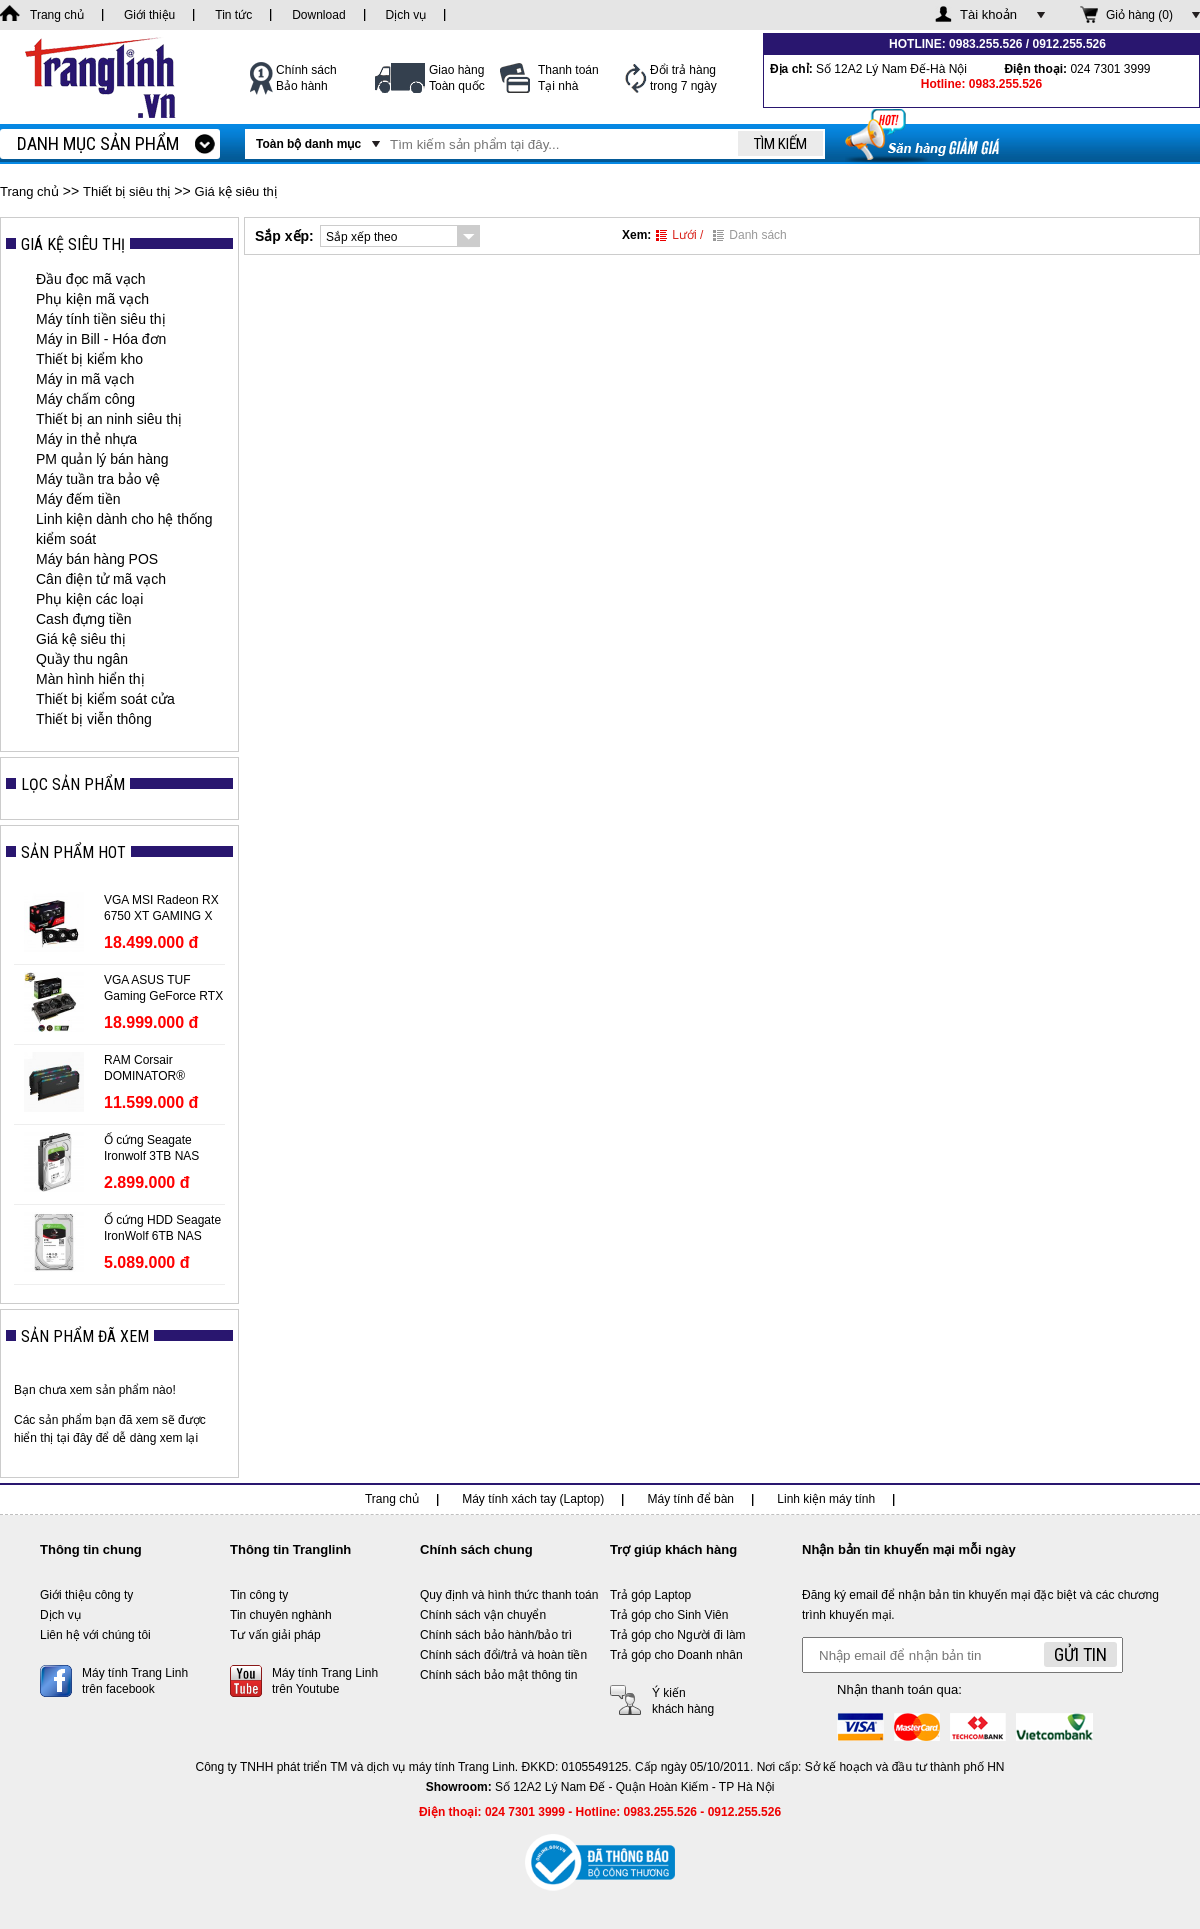  I want to click on Linh kiện máy tính, so click(826, 1499).